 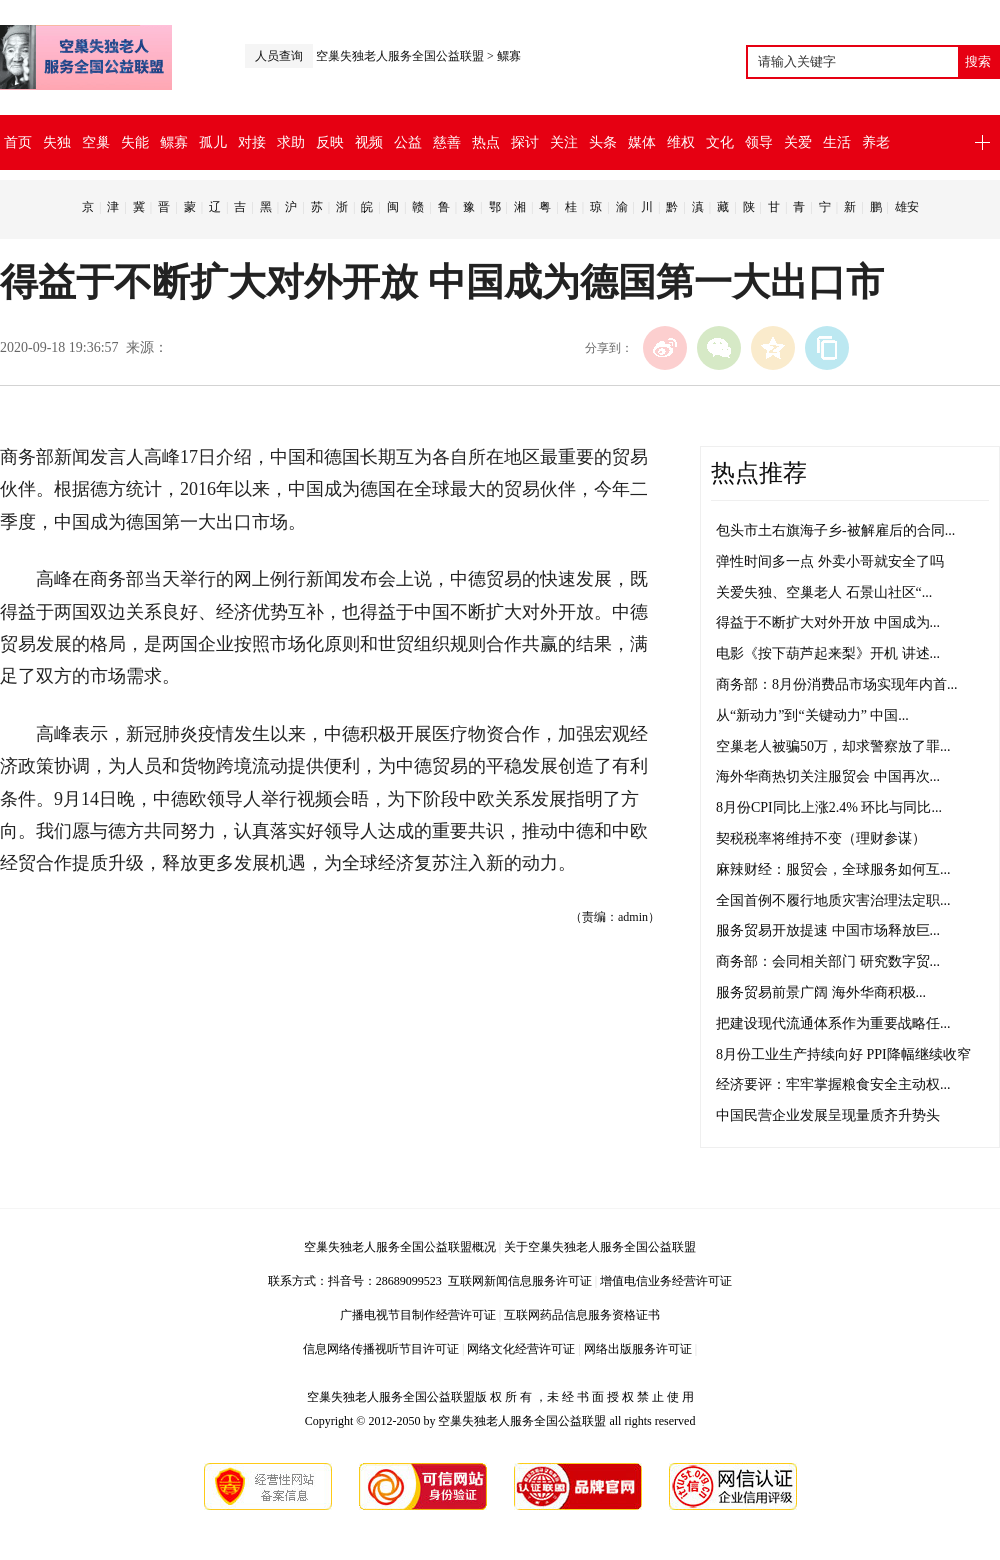 What do you see at coordinates (525, 142) in the screenshot?
I see `探讨` at bounding box center [525, 142].